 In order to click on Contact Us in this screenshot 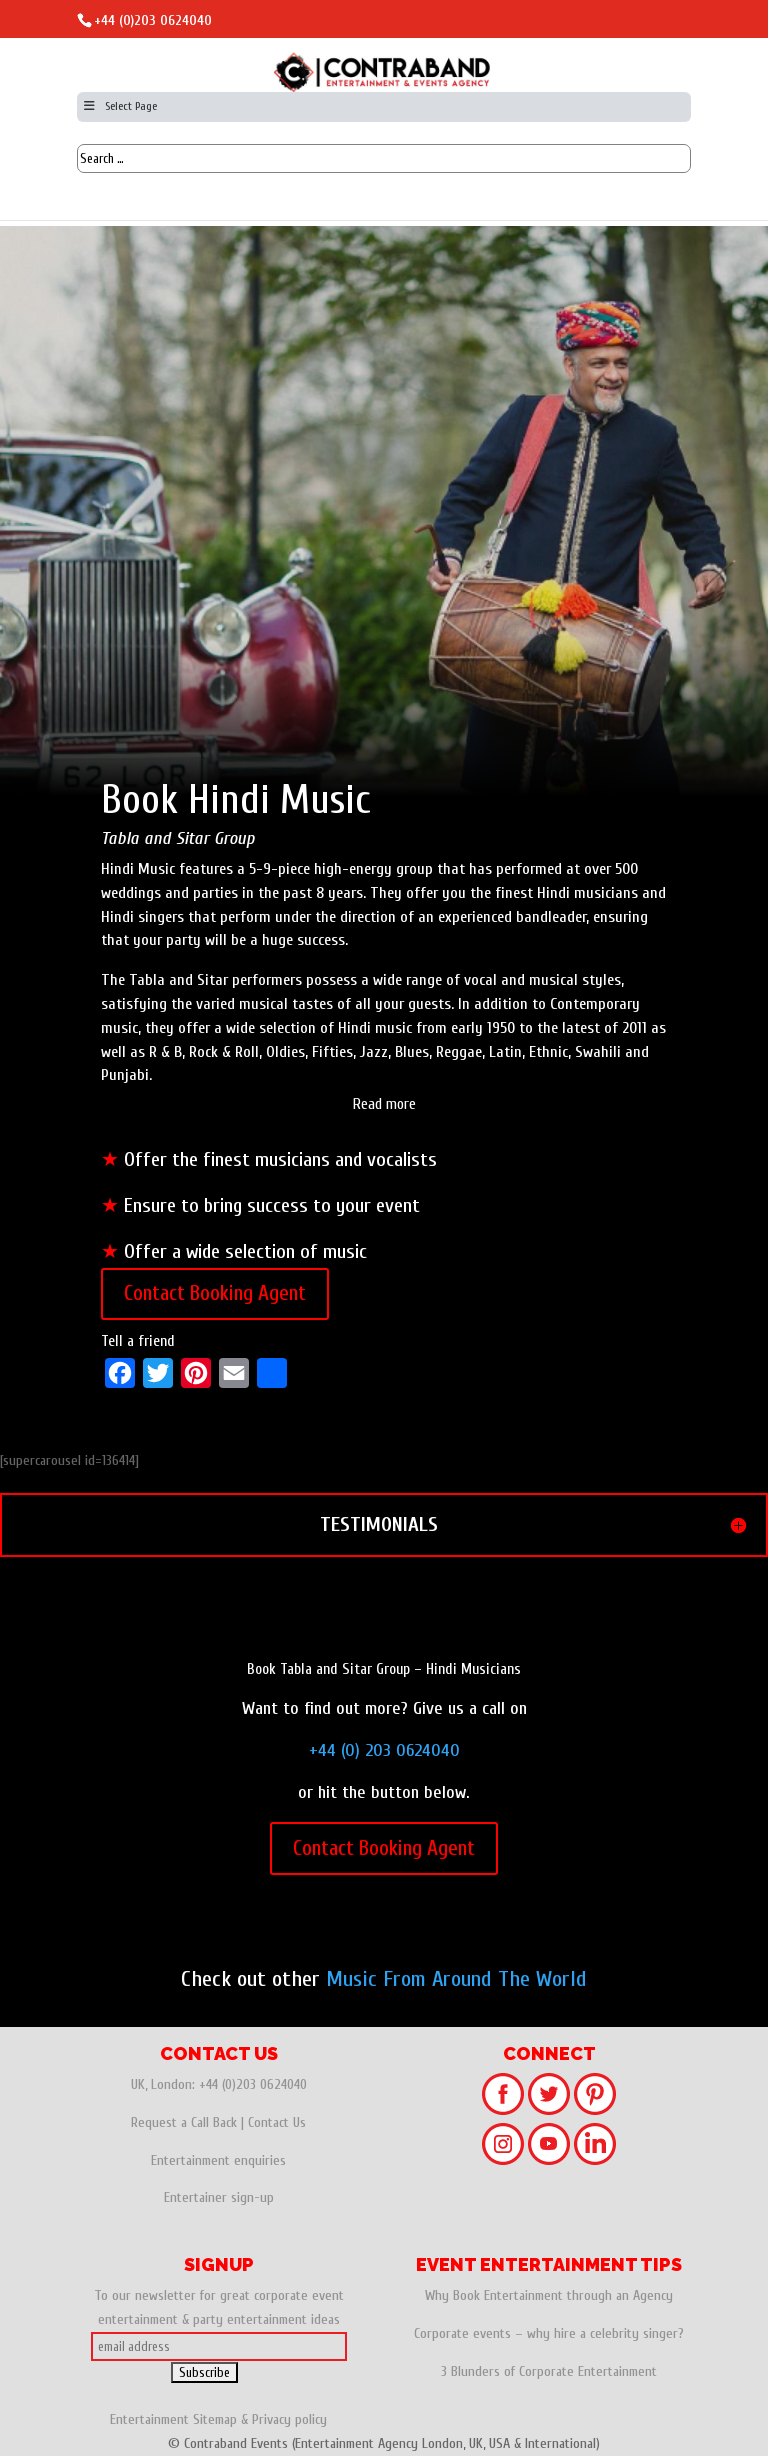, I will do `click(277, 2122)`.